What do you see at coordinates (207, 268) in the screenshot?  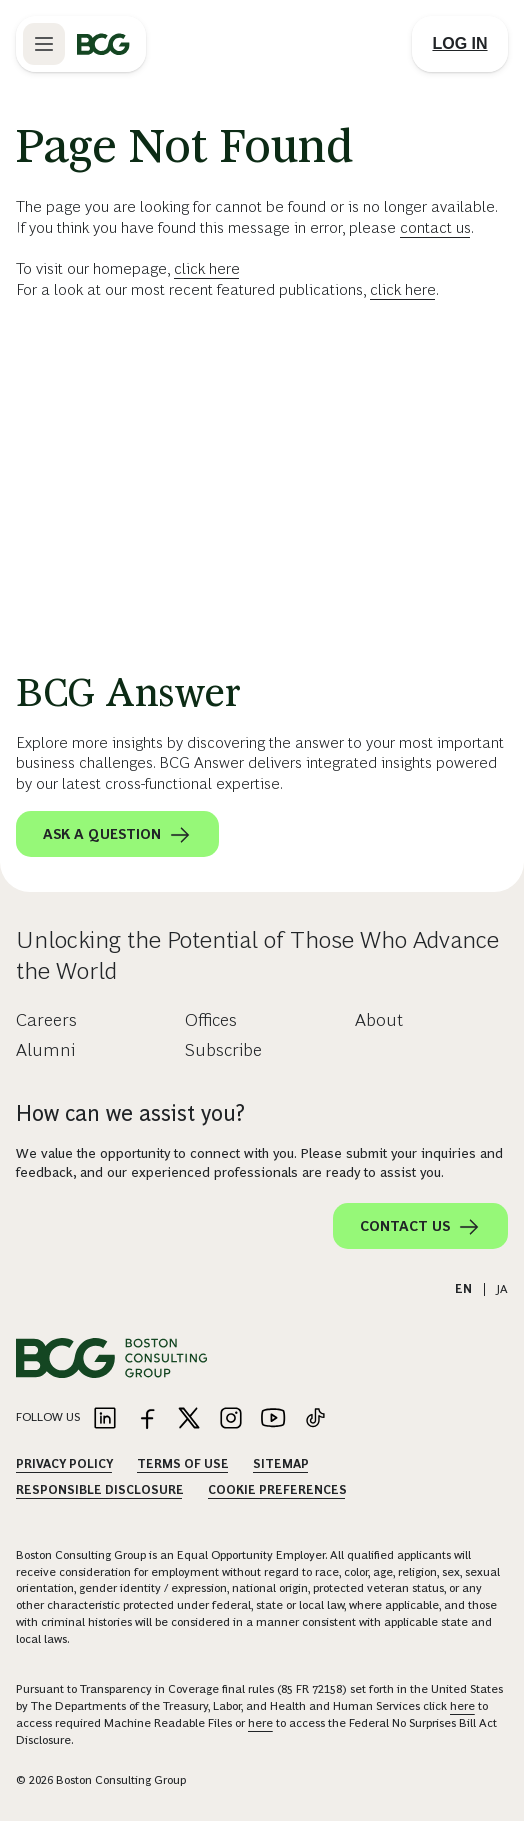 I see `click here` at bounding box center [207, 268].